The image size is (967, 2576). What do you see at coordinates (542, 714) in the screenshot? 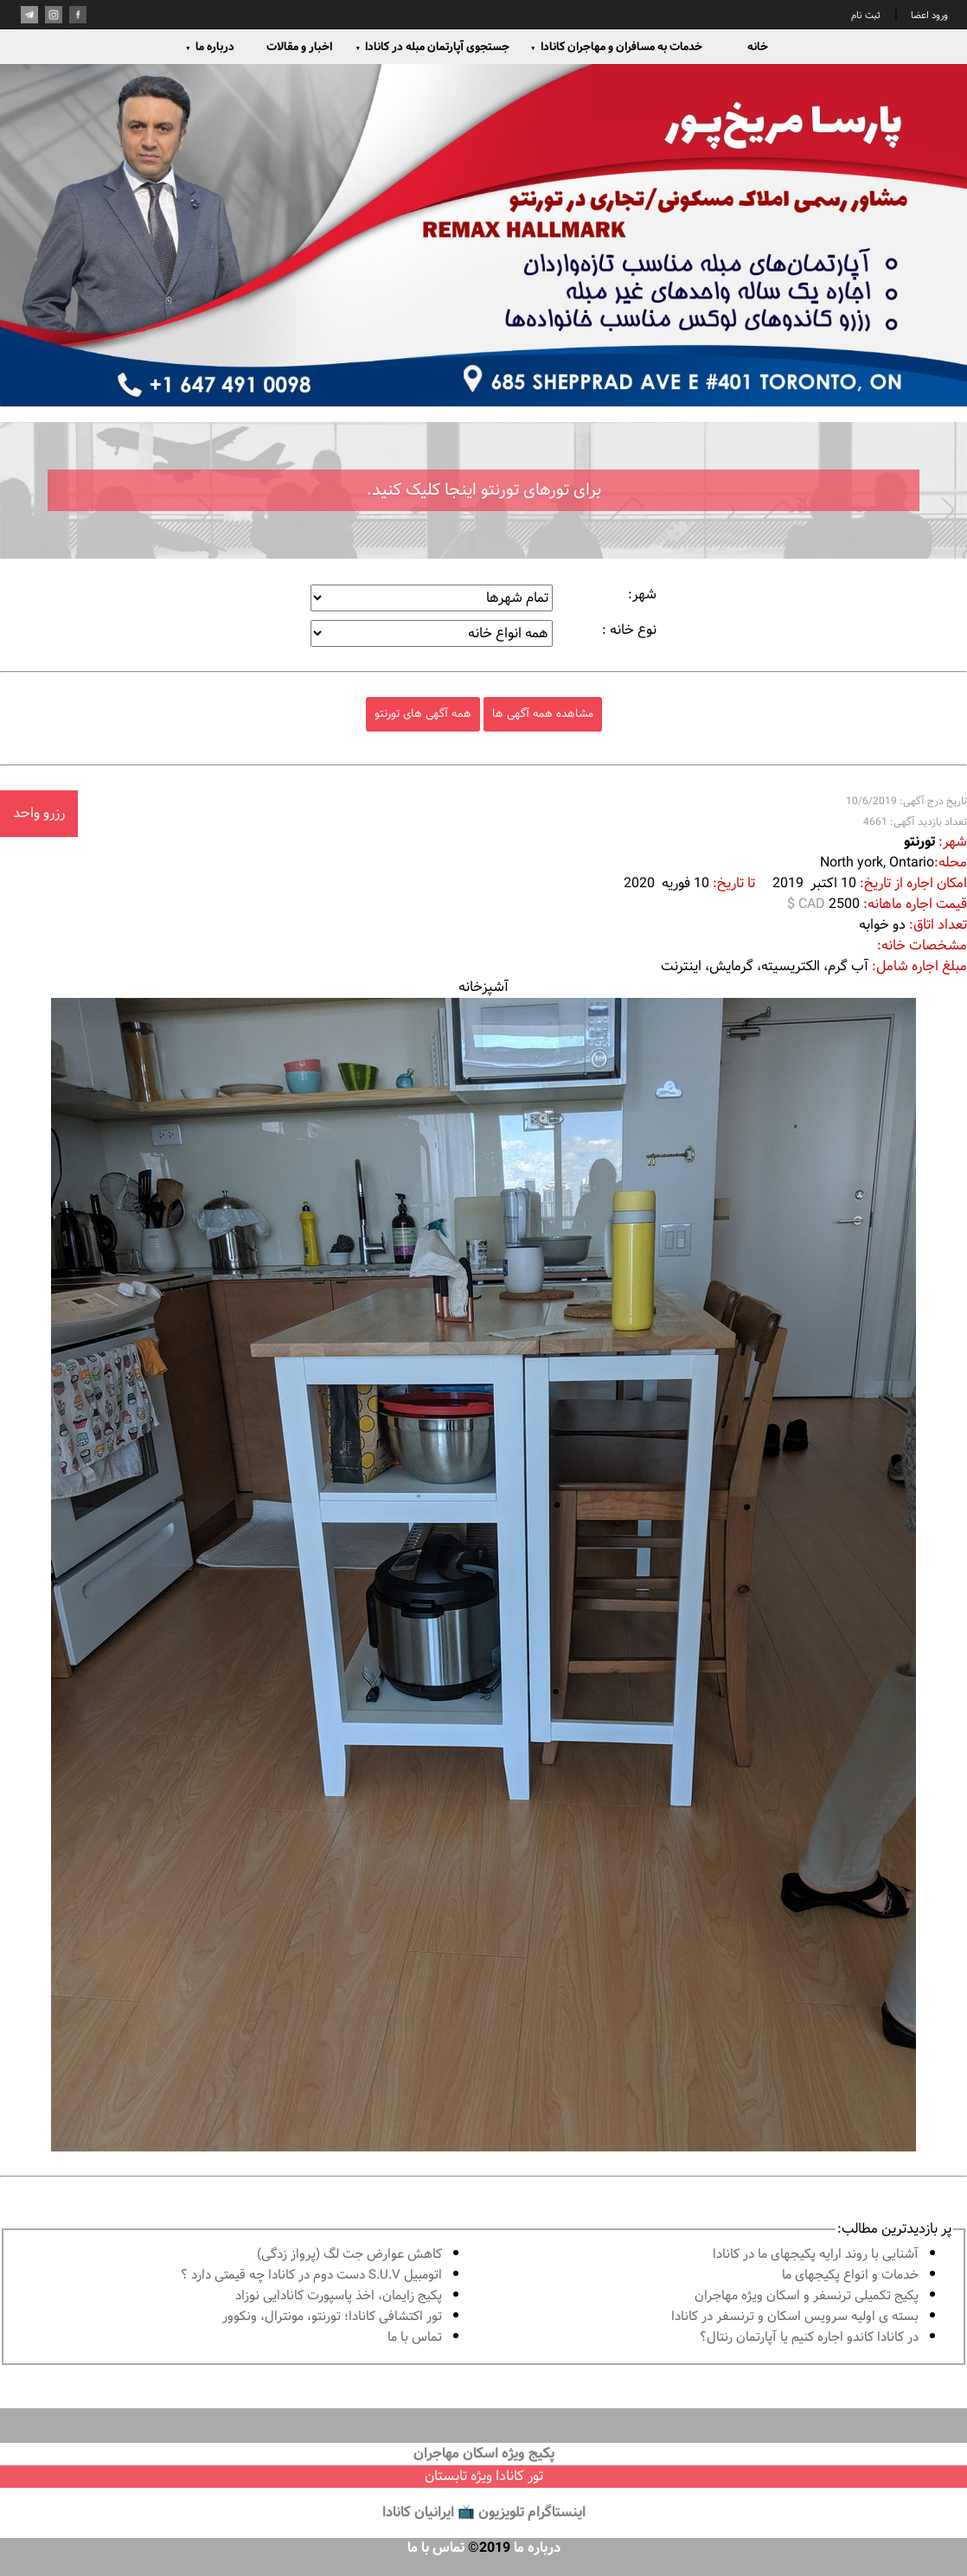
I see `مشاهده همه آگهی ها` at bounding box center [542, 714].